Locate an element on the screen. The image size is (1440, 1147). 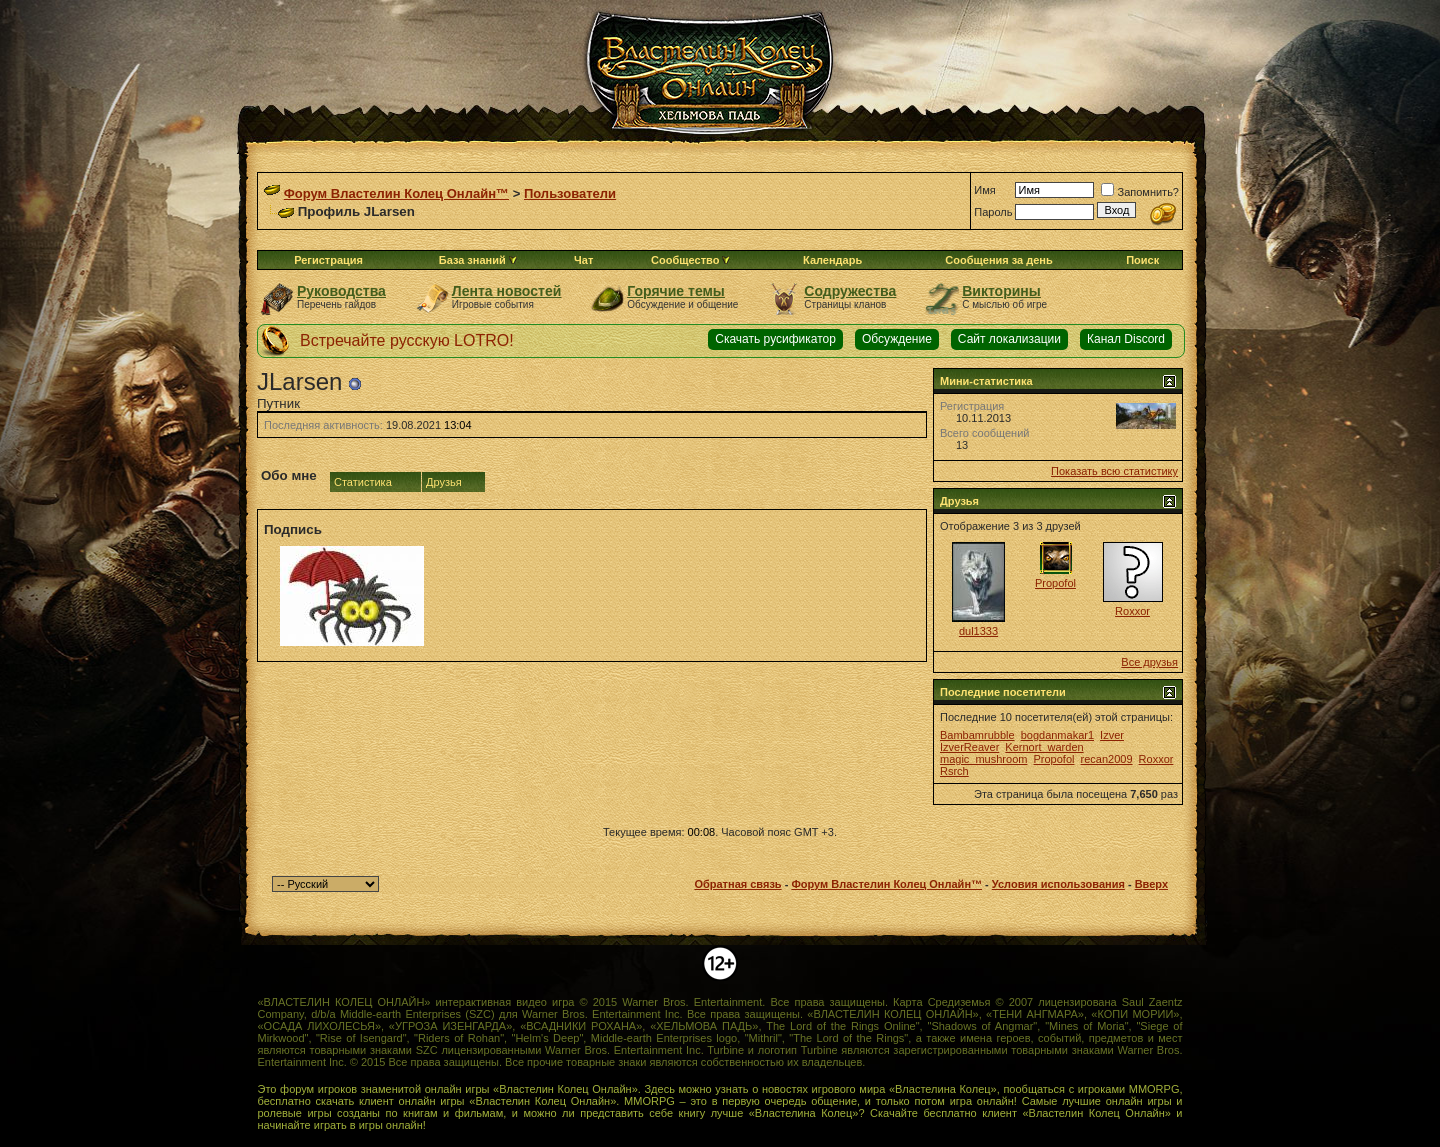
Все друзья is located at coordinates (1149, 662).